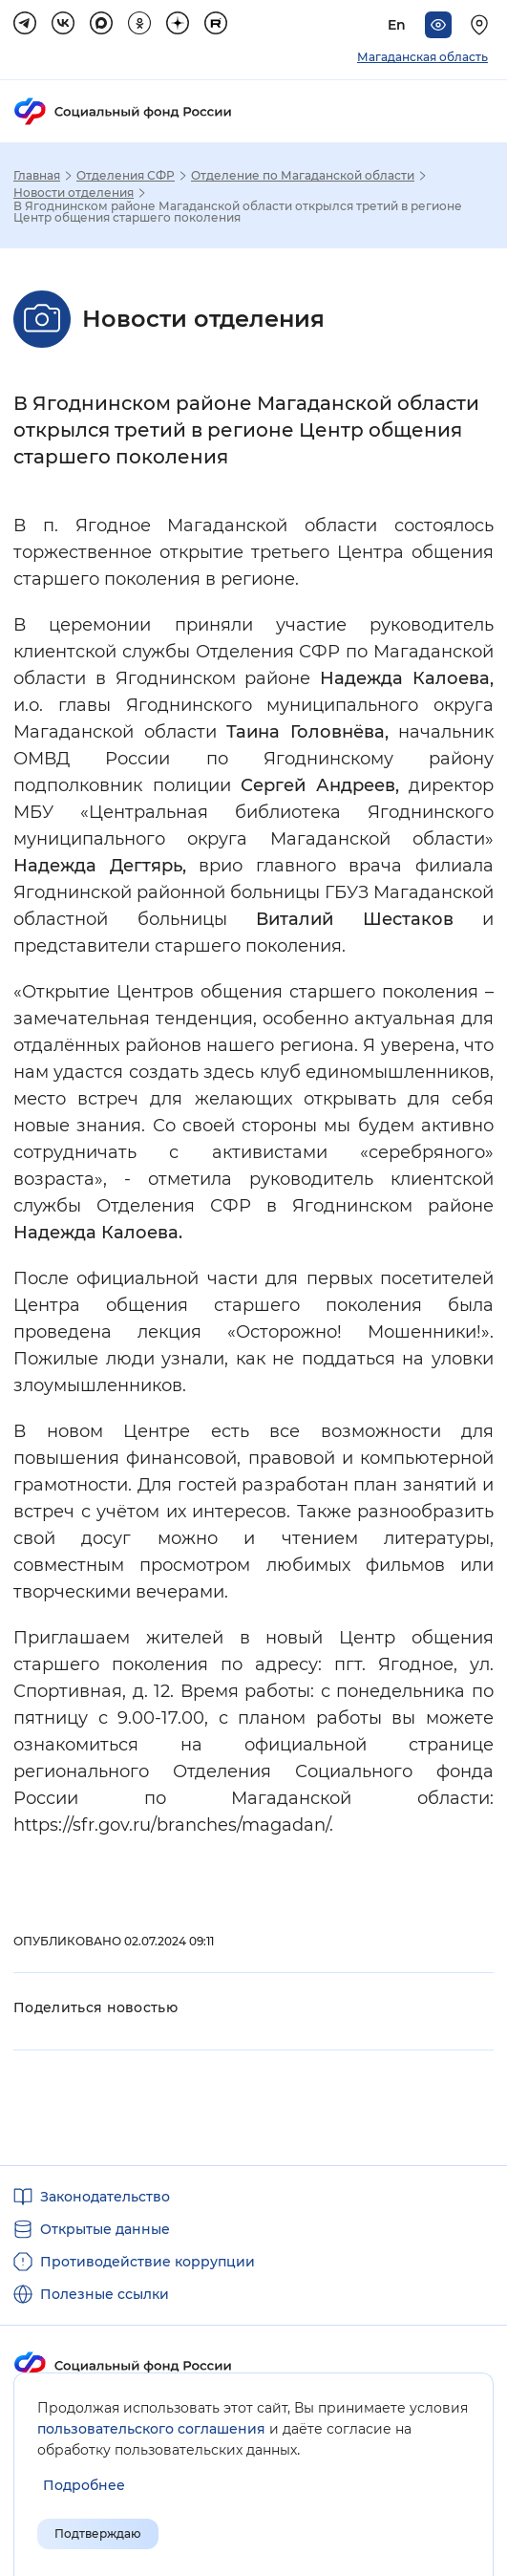 The height and width of the screenshot is (2576, 507). I want to click on Полезные ссылки, so click(104, 2294).